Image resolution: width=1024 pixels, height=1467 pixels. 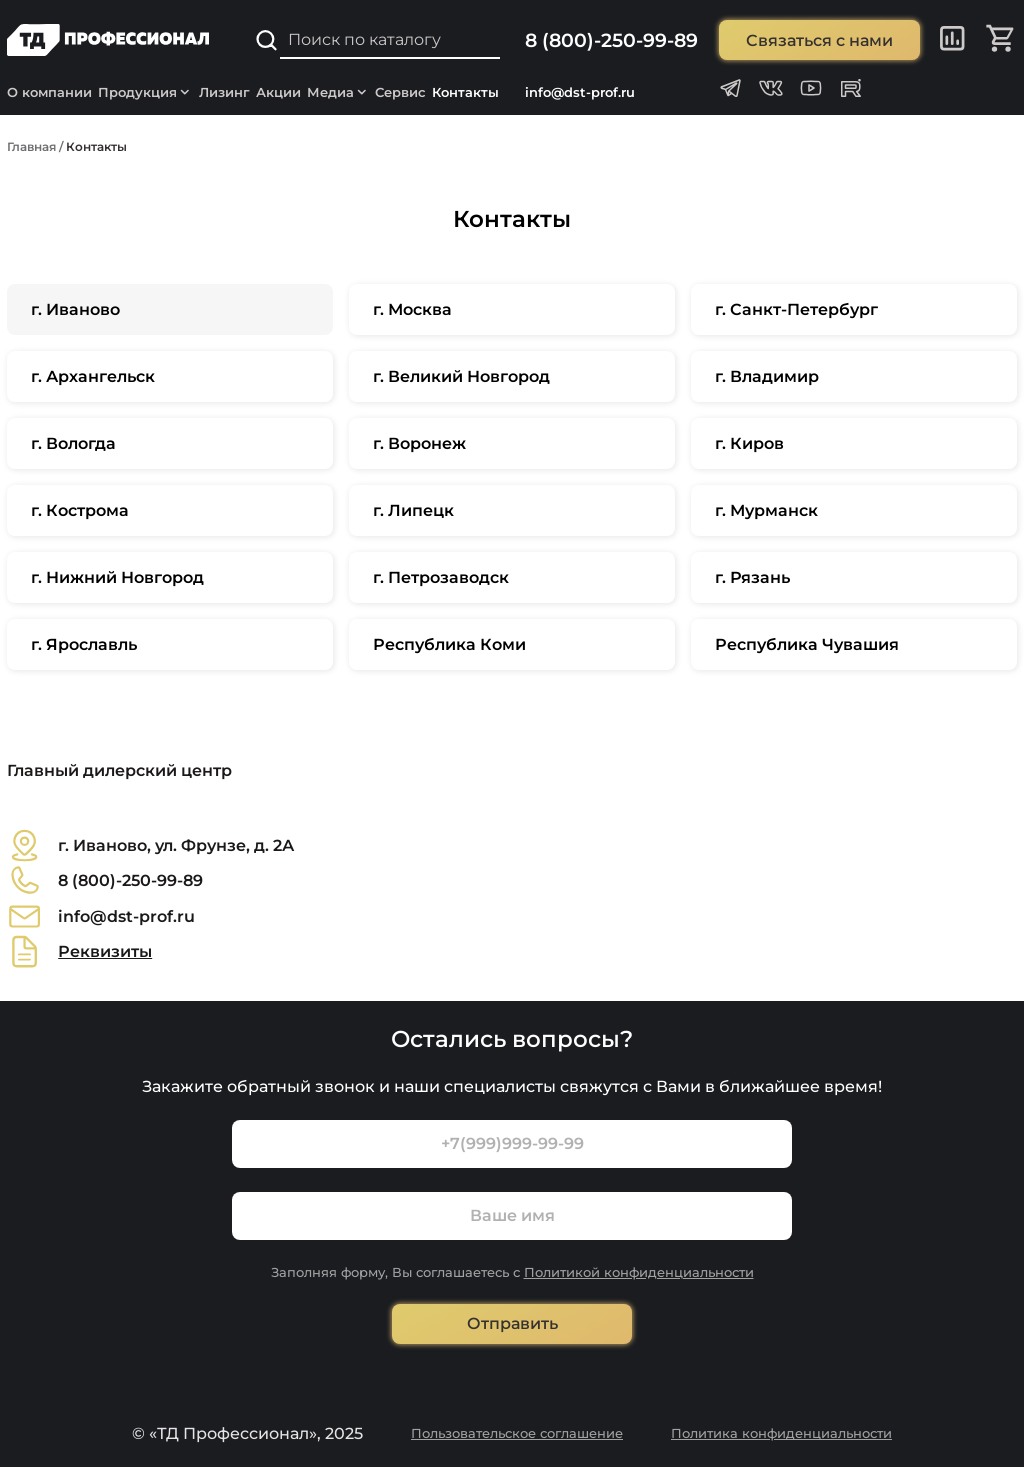 I want to click on Политика конфиденциальности, so click(x=781, y=1433).